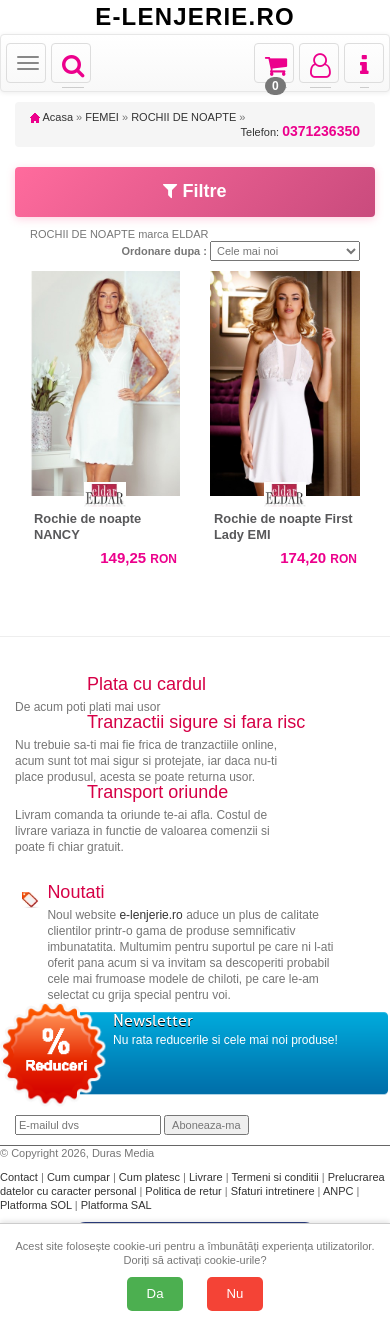 The width and height of the screenshot is (390, 1326). Describe the element at coordinates (155, 1293) in the screenshot. I see `Da` at that location.